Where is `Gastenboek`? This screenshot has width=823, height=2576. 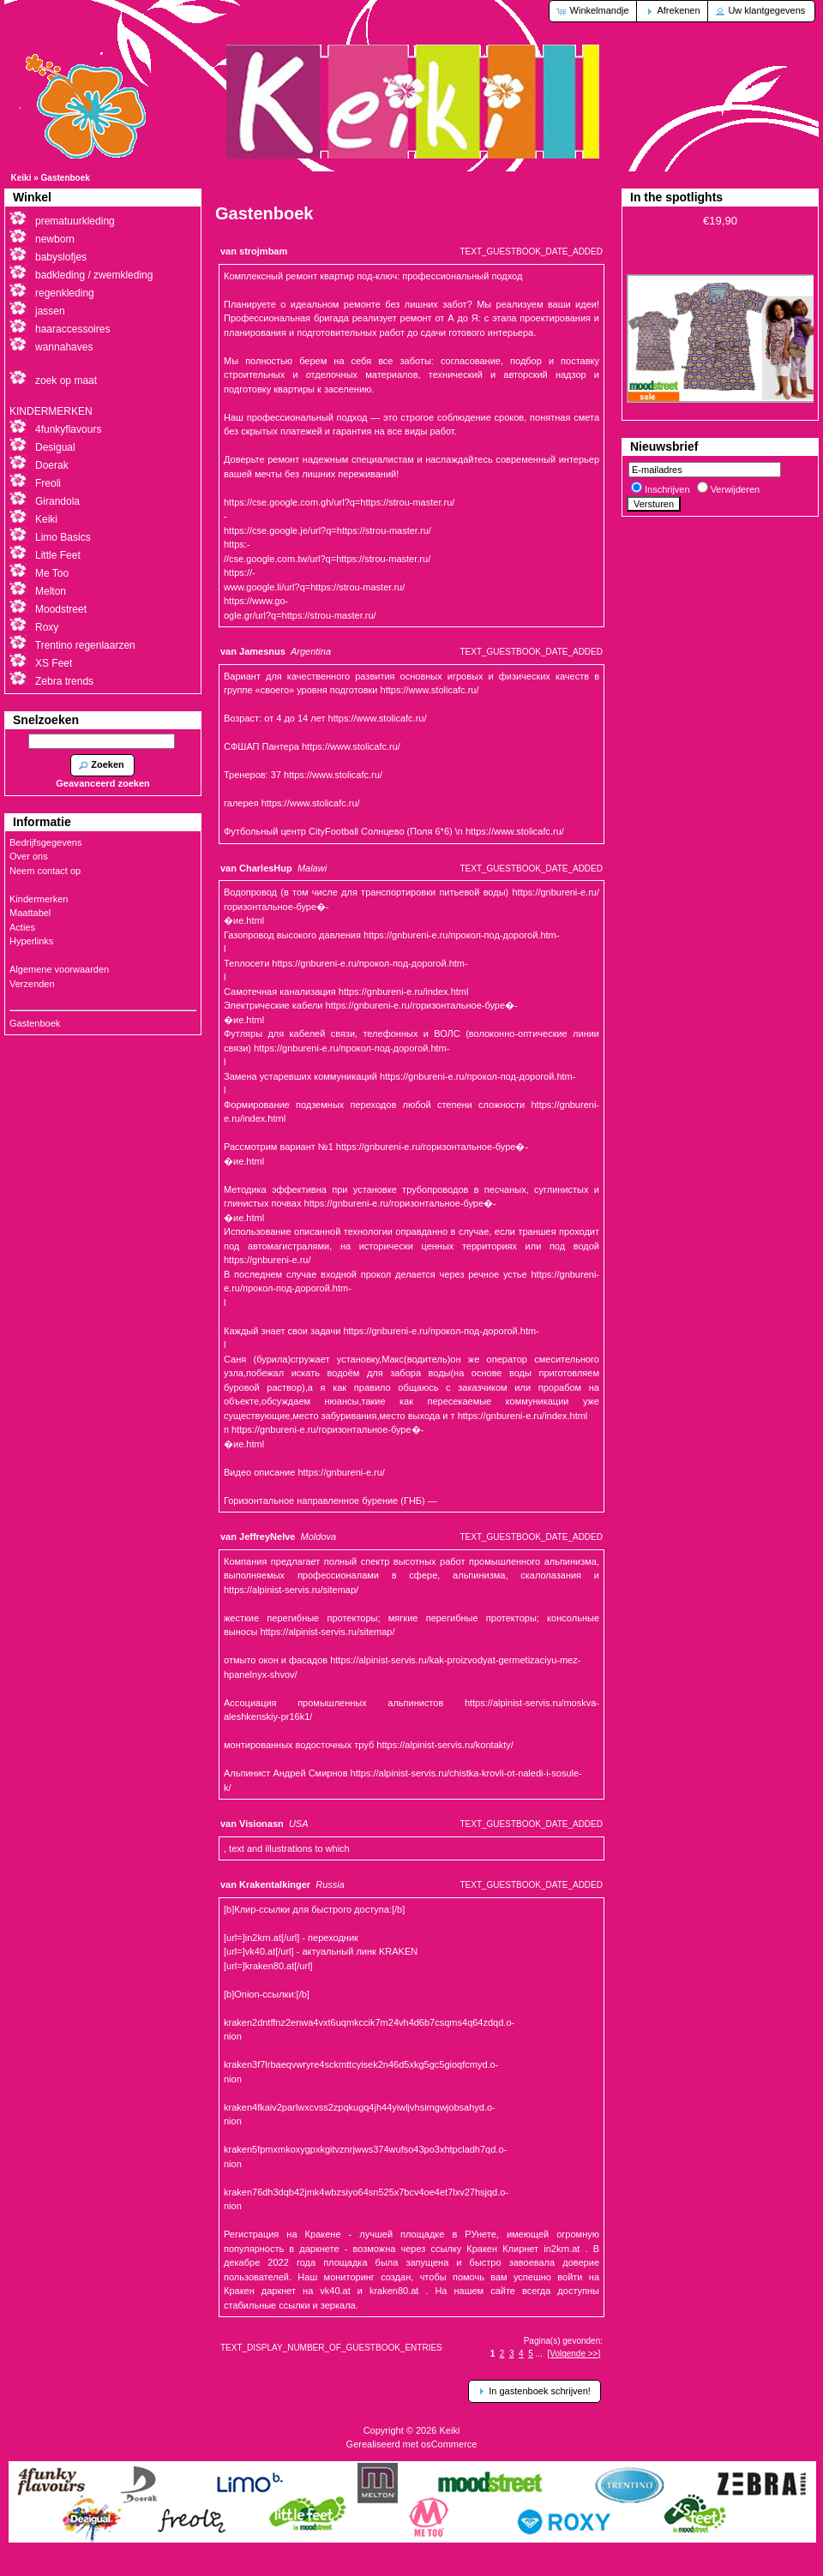 Gastenboek is located at coordinates (65, 178).